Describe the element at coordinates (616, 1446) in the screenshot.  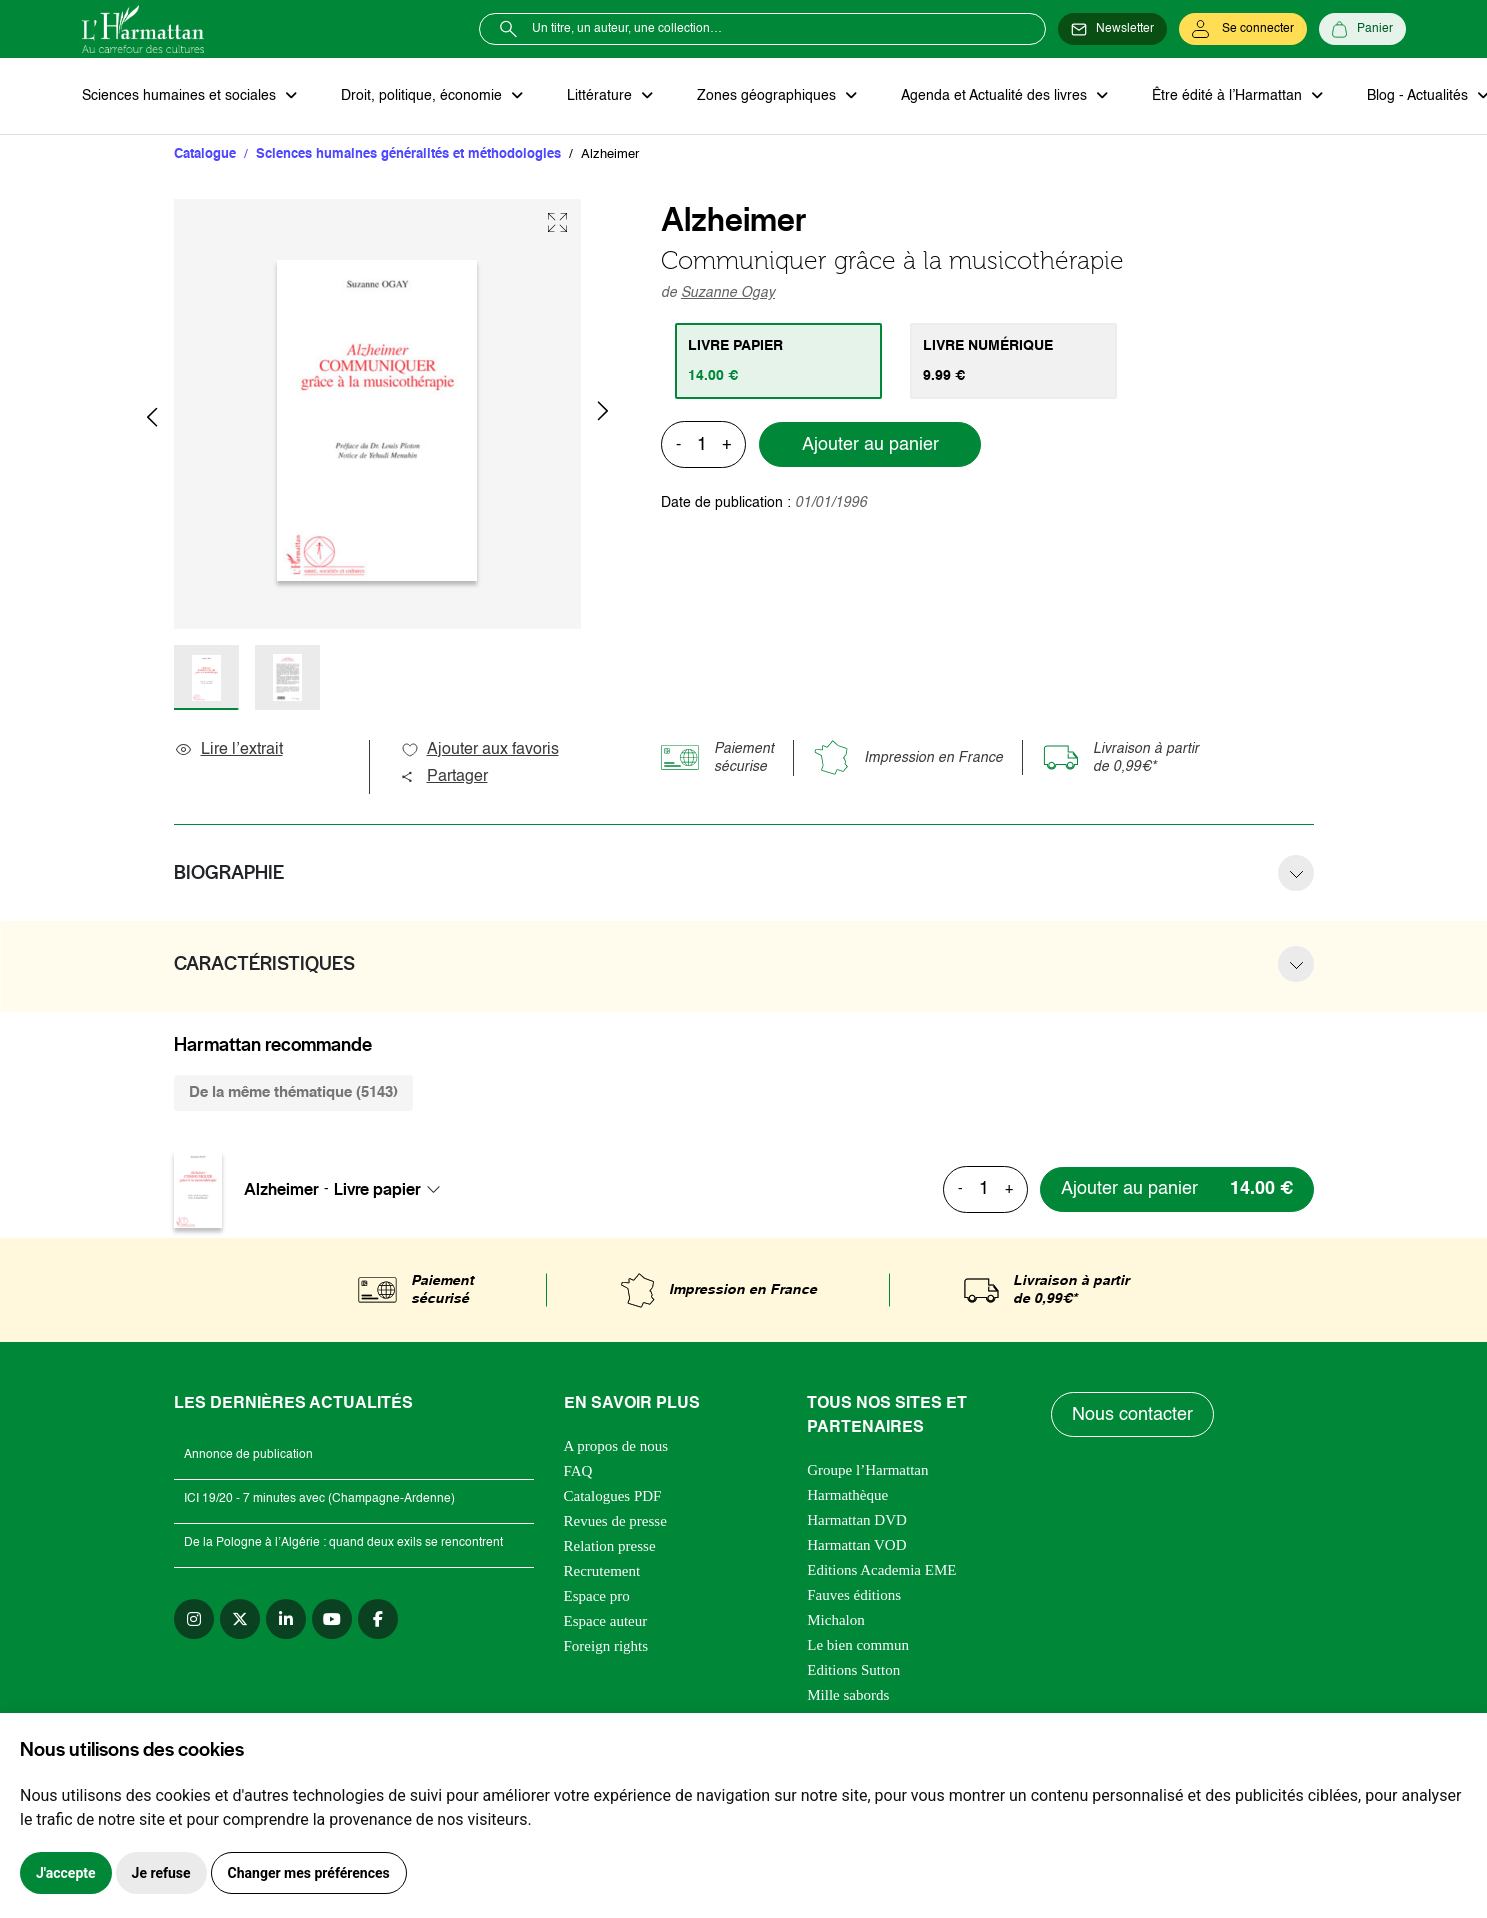
I see `A propos de nous` at that location.